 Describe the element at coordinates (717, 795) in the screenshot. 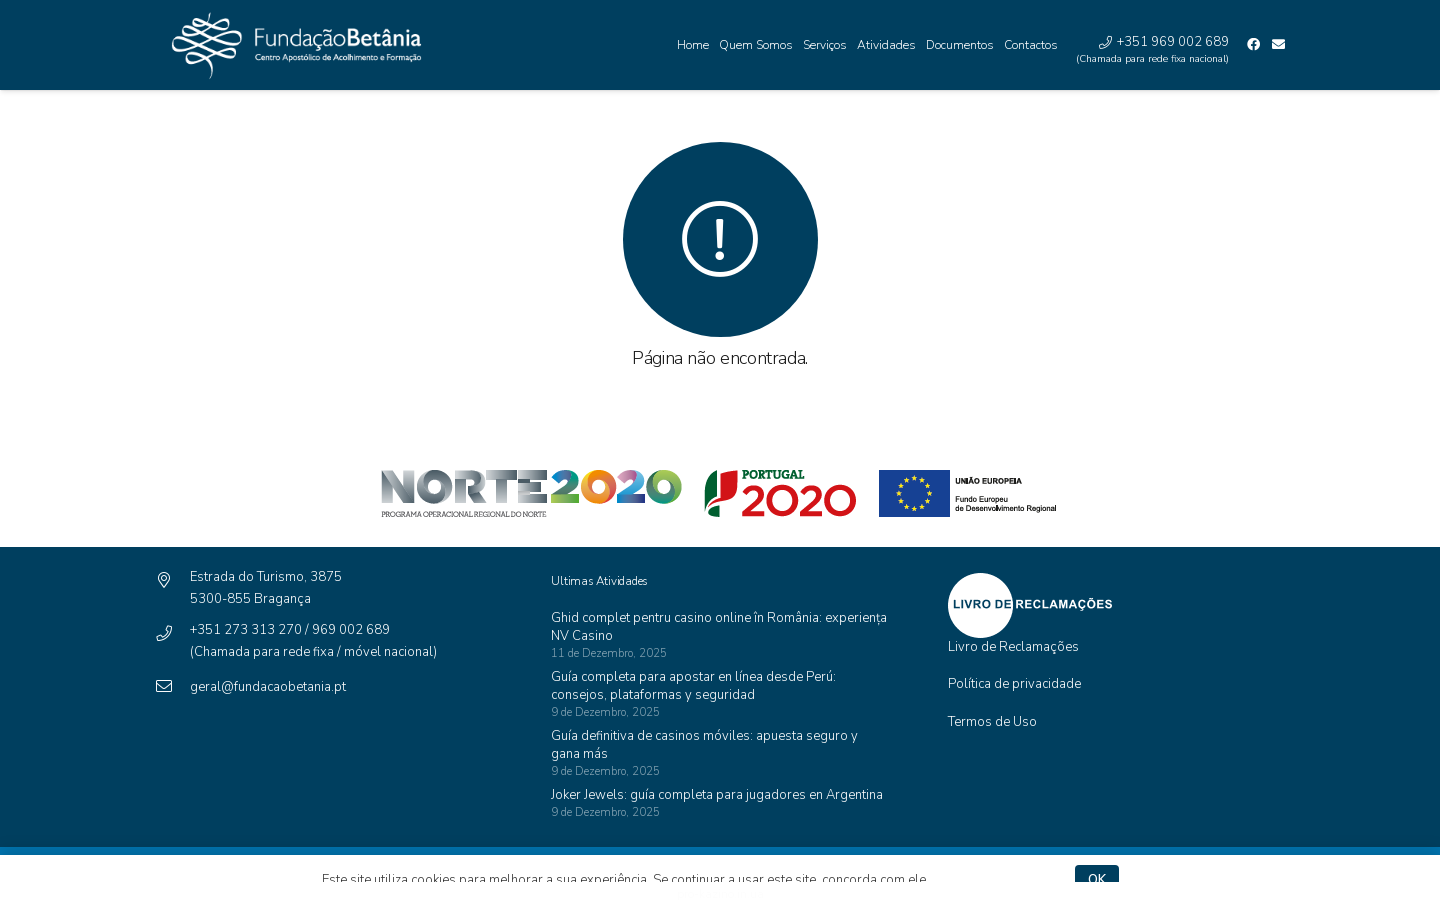

I see `Joker Jewels: guía completa para jugadores en Argentina` at that location.